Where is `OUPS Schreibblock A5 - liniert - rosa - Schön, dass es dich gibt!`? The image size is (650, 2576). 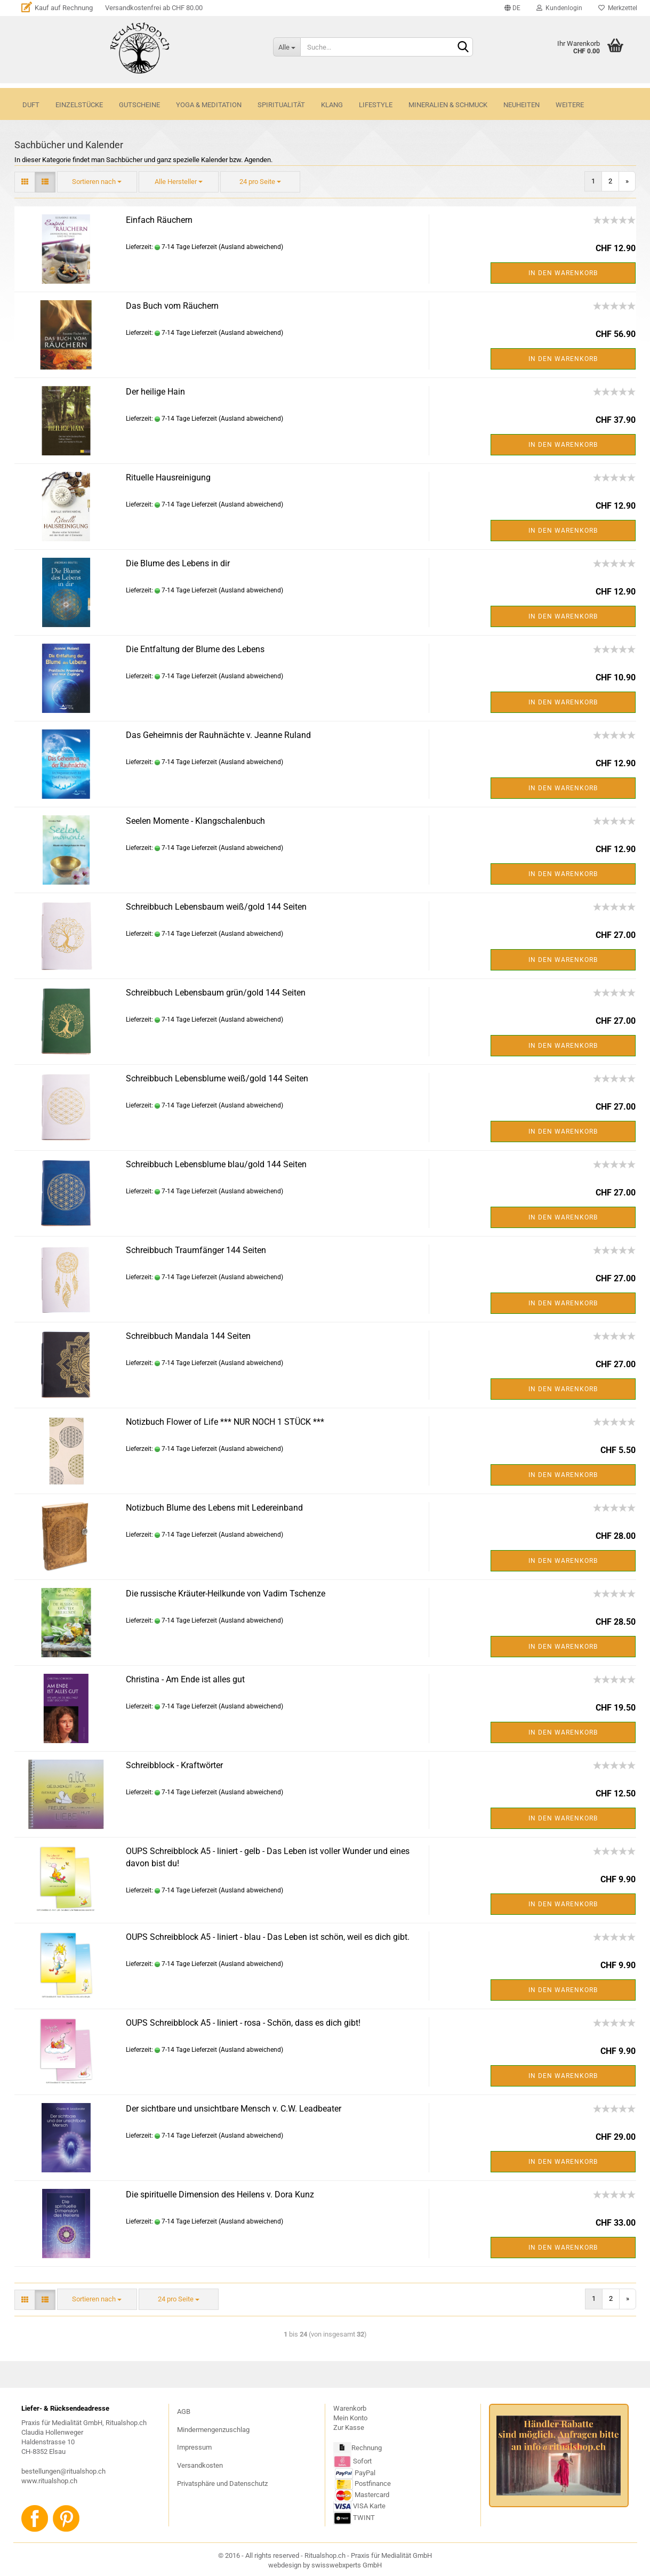 OUPS Schreibblock A5 - liniert - rosa - Schön, dass es dich gibt! is located at coordinates (243, 2023).